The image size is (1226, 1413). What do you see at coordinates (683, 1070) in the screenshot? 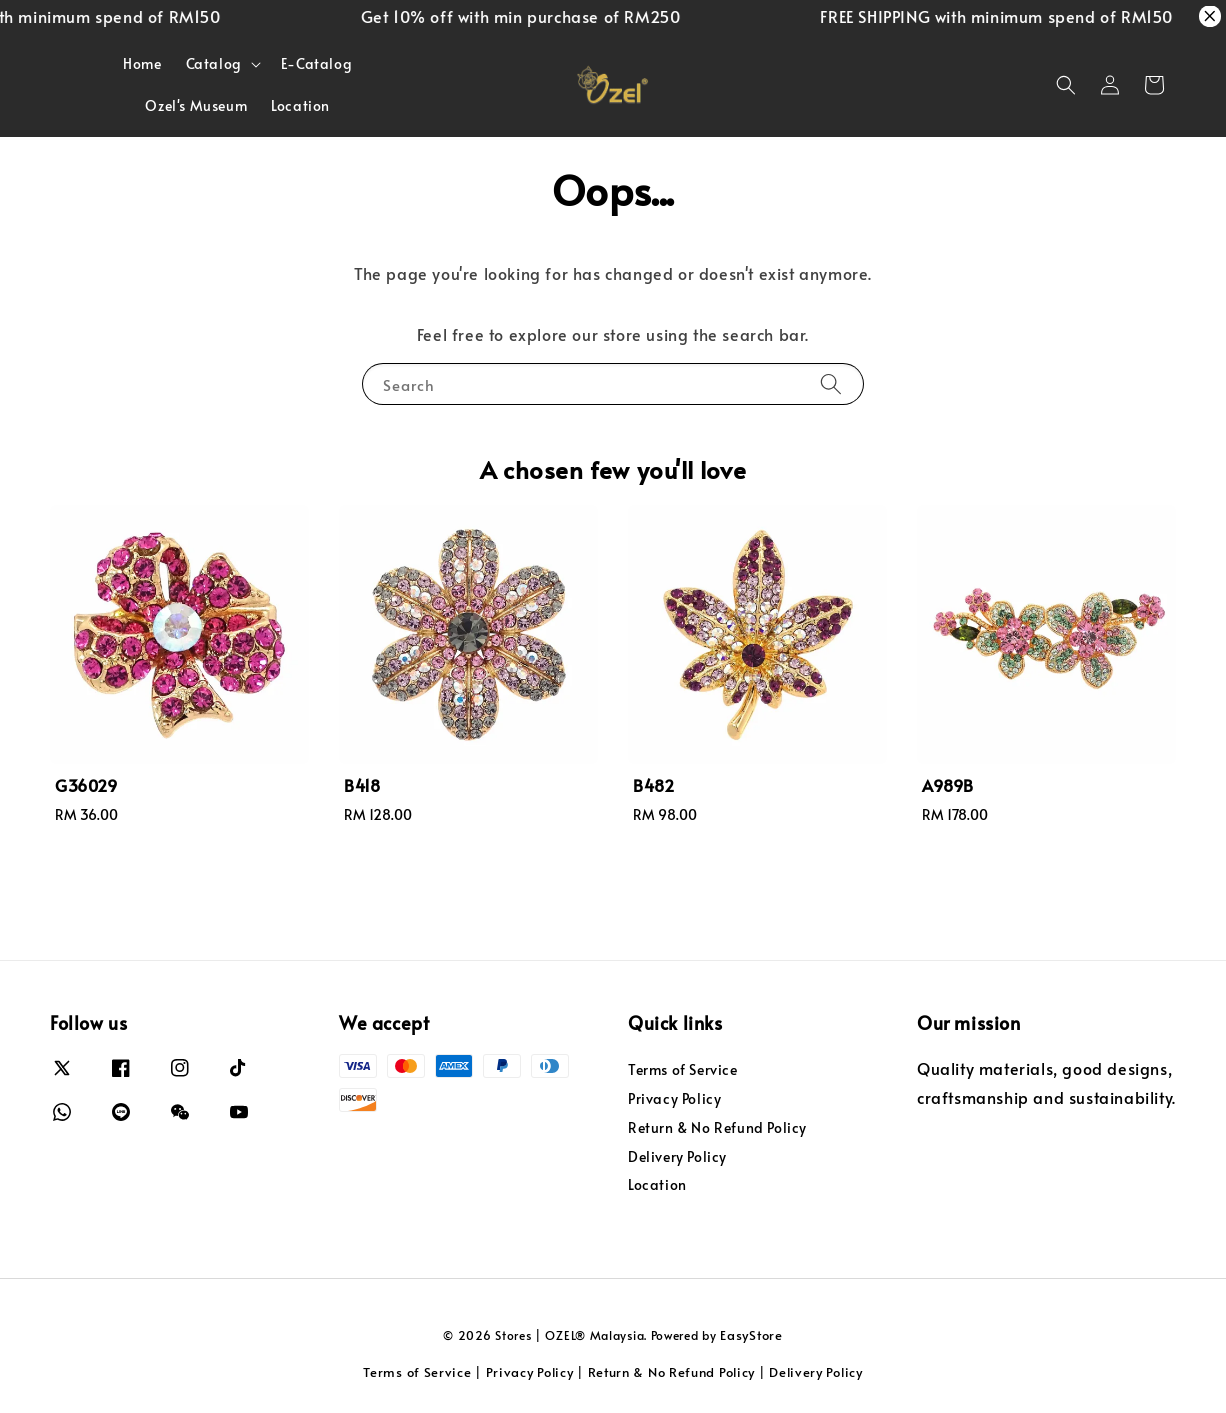
I see `Terms of Service` at bounding box center [683, 1070].